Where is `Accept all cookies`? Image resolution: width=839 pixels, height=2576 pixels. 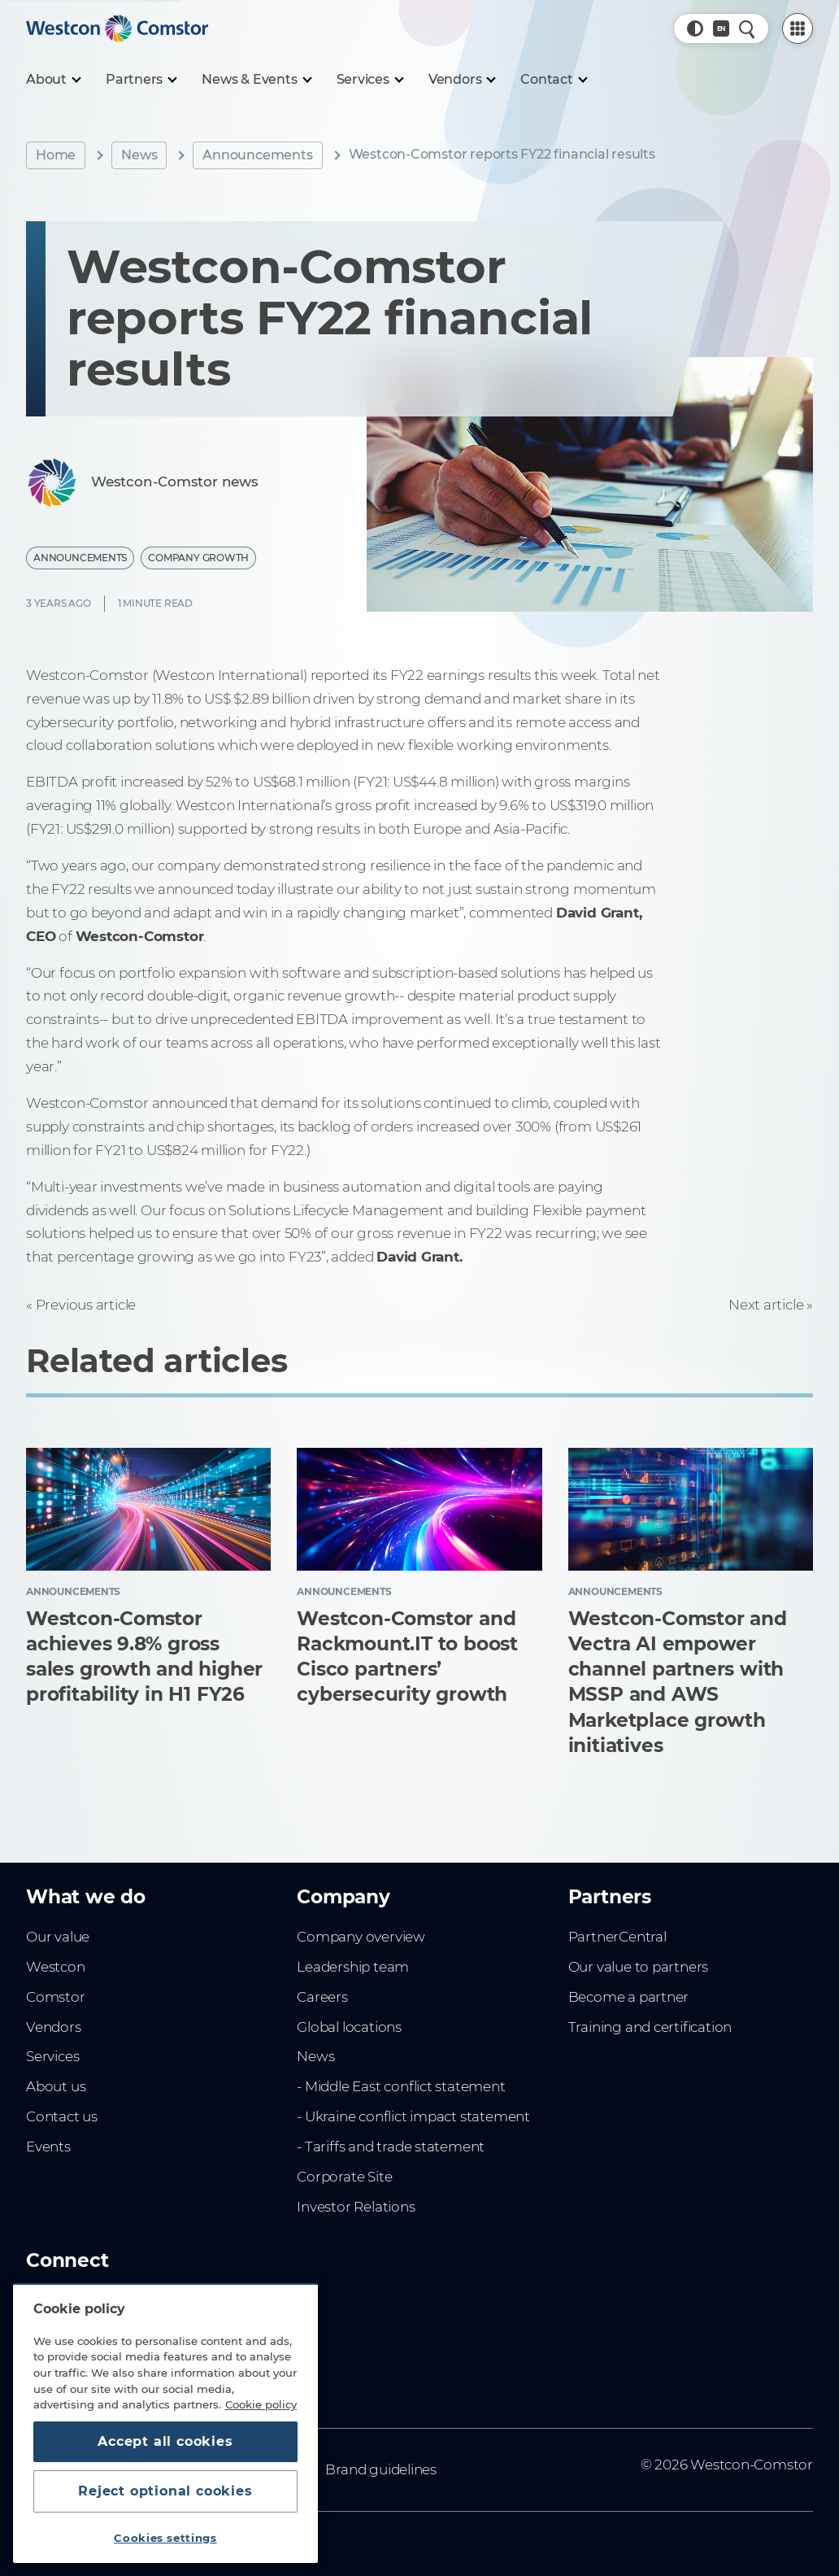 Accept all cookies is located at coordinates (165, 2441).